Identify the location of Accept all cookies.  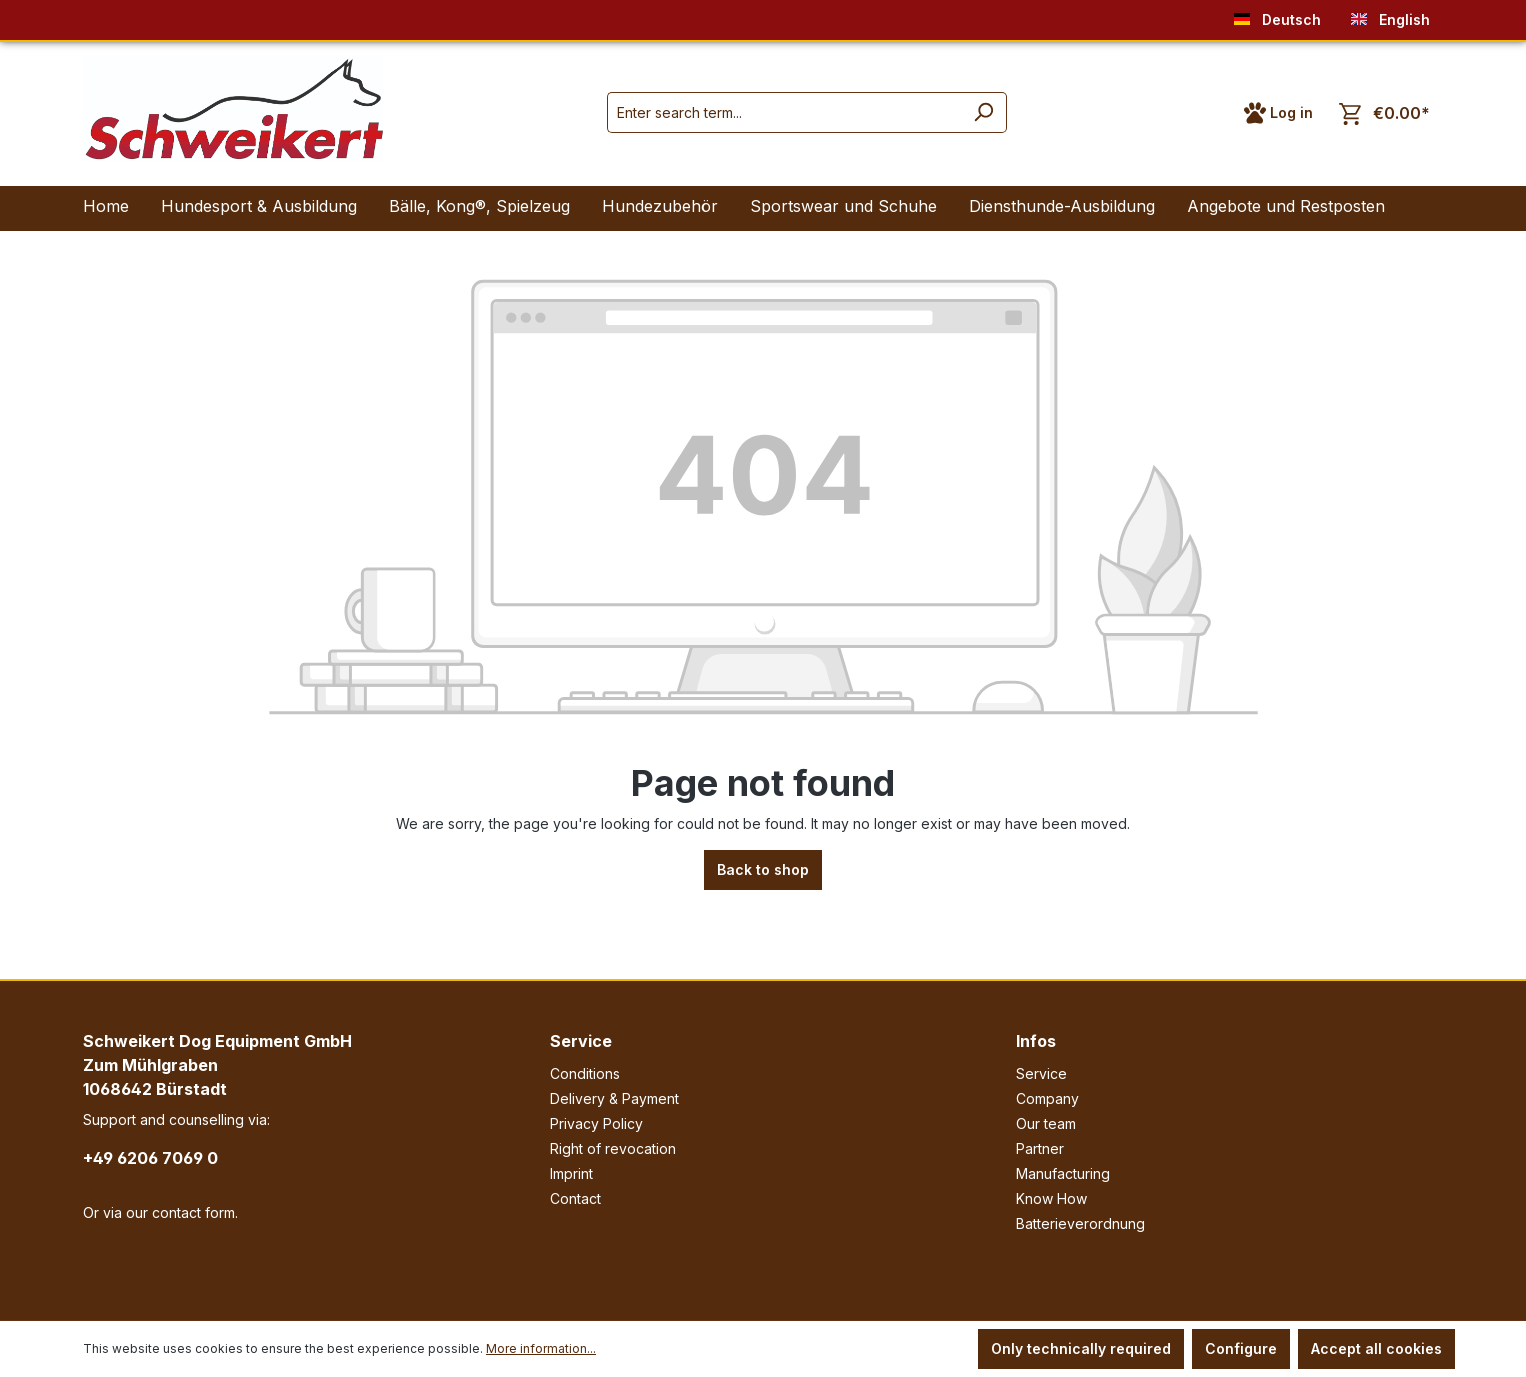
(1376, 1348).